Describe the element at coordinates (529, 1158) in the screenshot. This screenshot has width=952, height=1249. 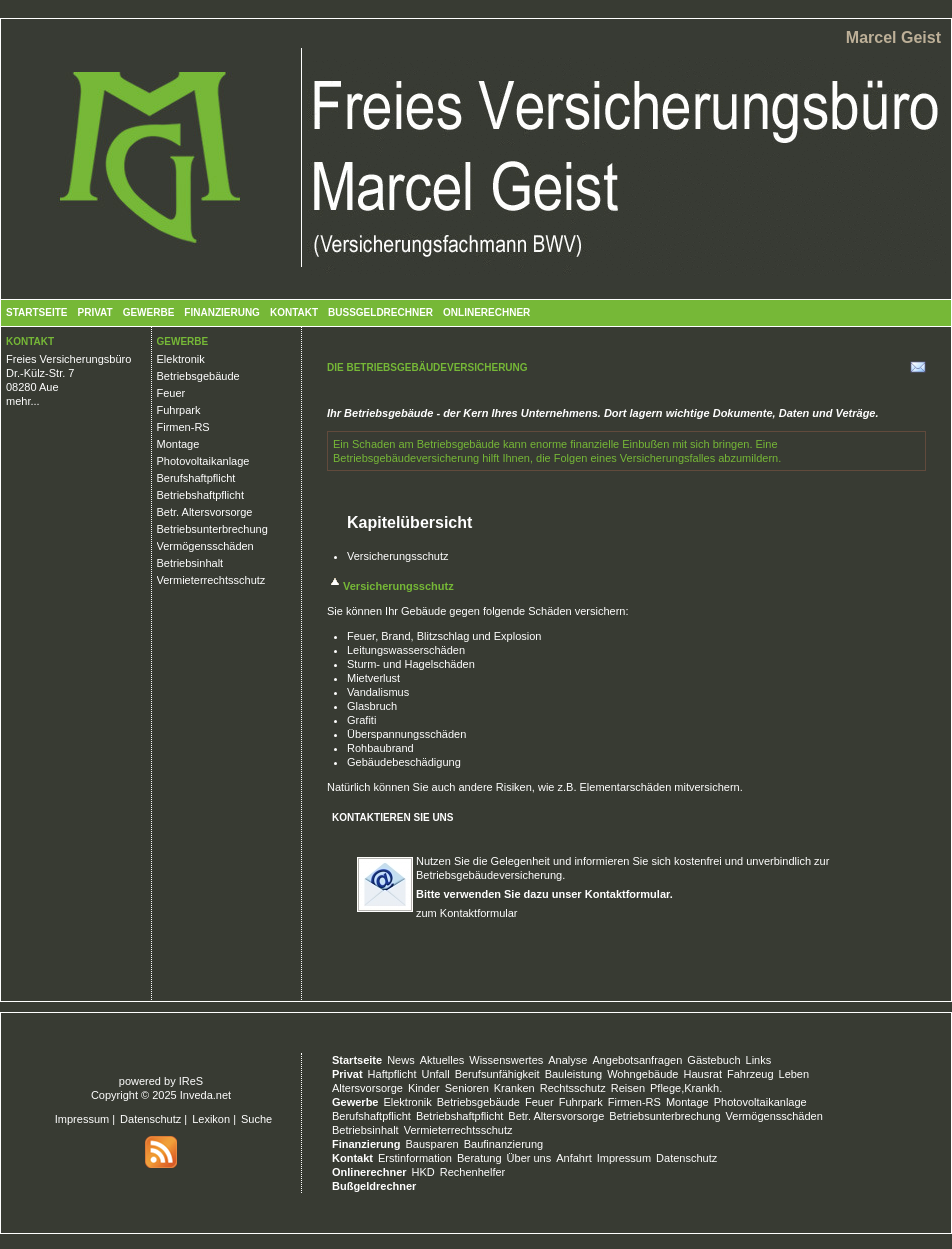
I see `Über uns` at that location.